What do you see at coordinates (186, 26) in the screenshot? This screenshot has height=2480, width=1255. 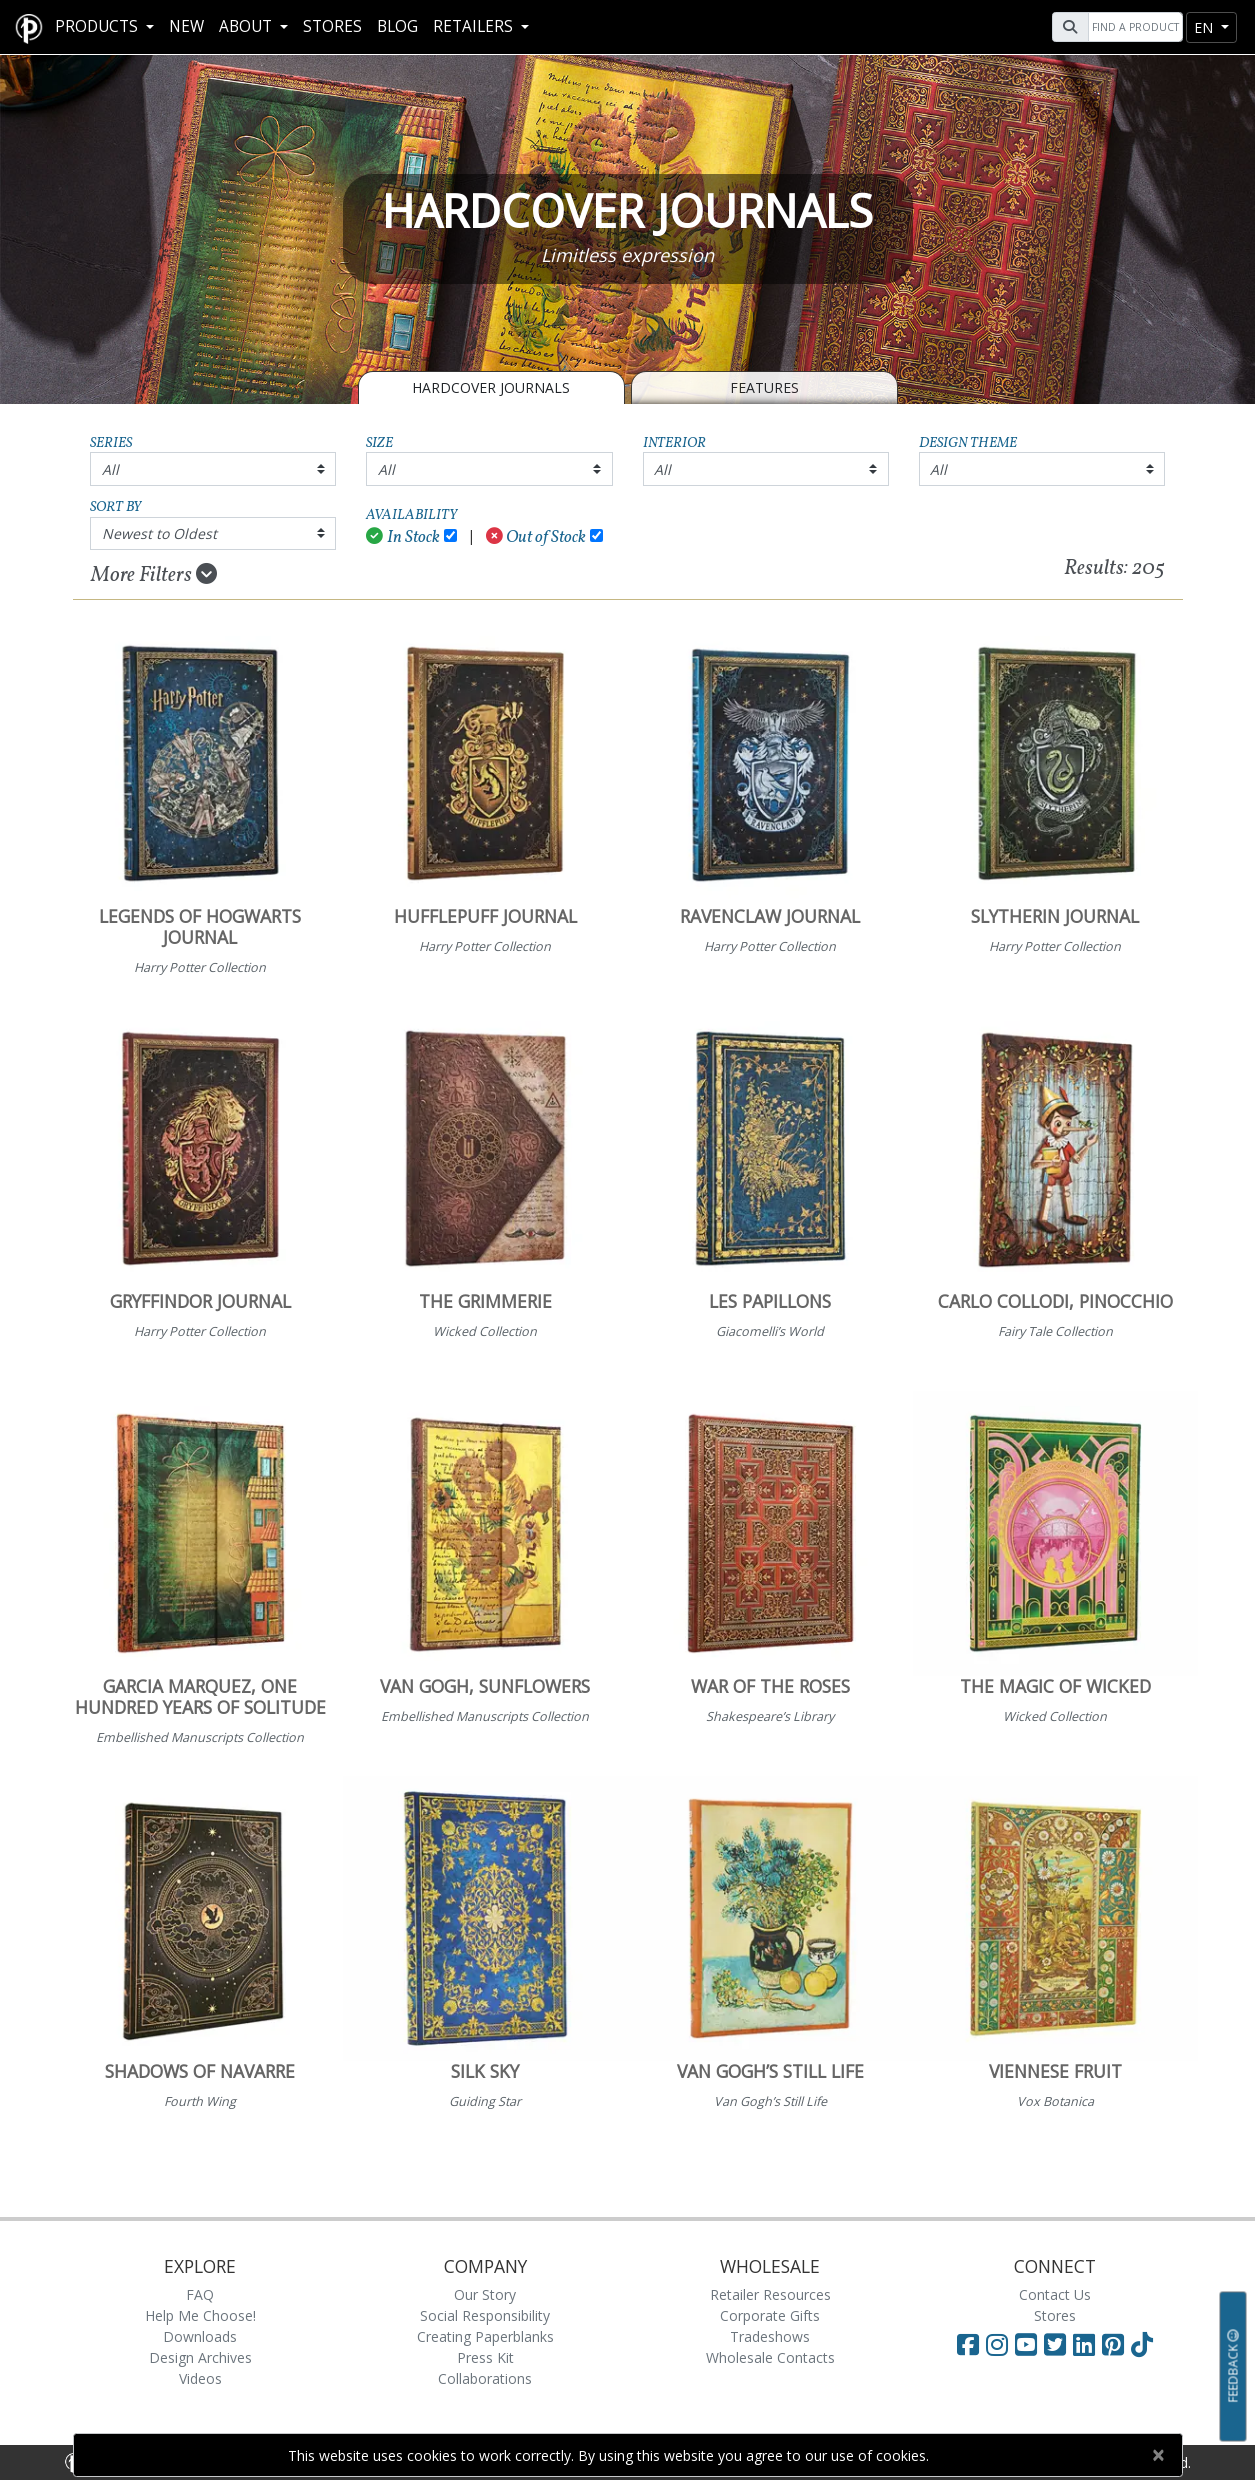 I see `New` at bounding box center [186, 26].